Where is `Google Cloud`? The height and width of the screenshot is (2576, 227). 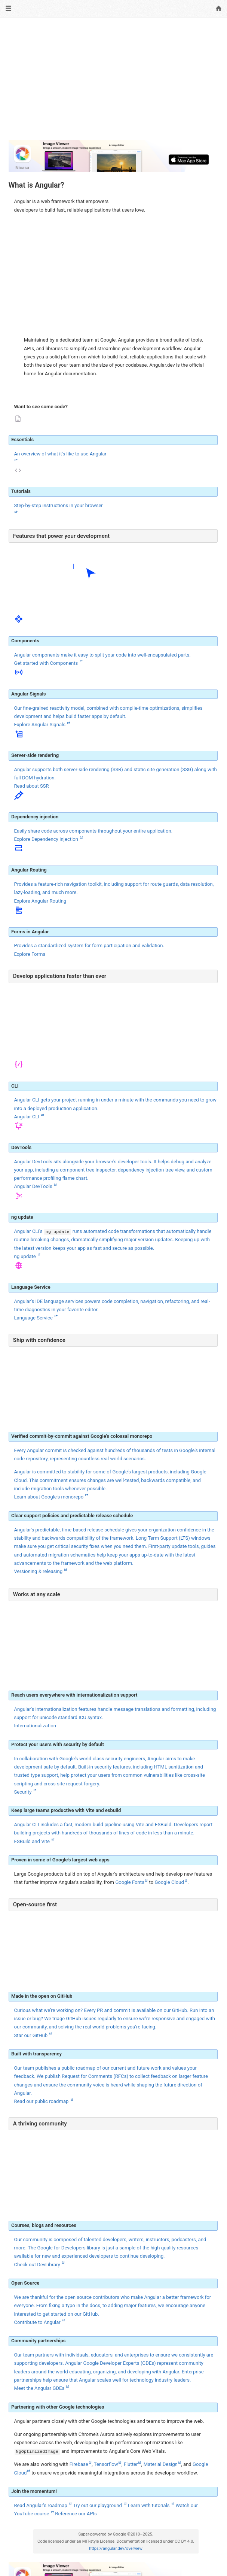
Google Cloud is located at coordinates (169, 1882).